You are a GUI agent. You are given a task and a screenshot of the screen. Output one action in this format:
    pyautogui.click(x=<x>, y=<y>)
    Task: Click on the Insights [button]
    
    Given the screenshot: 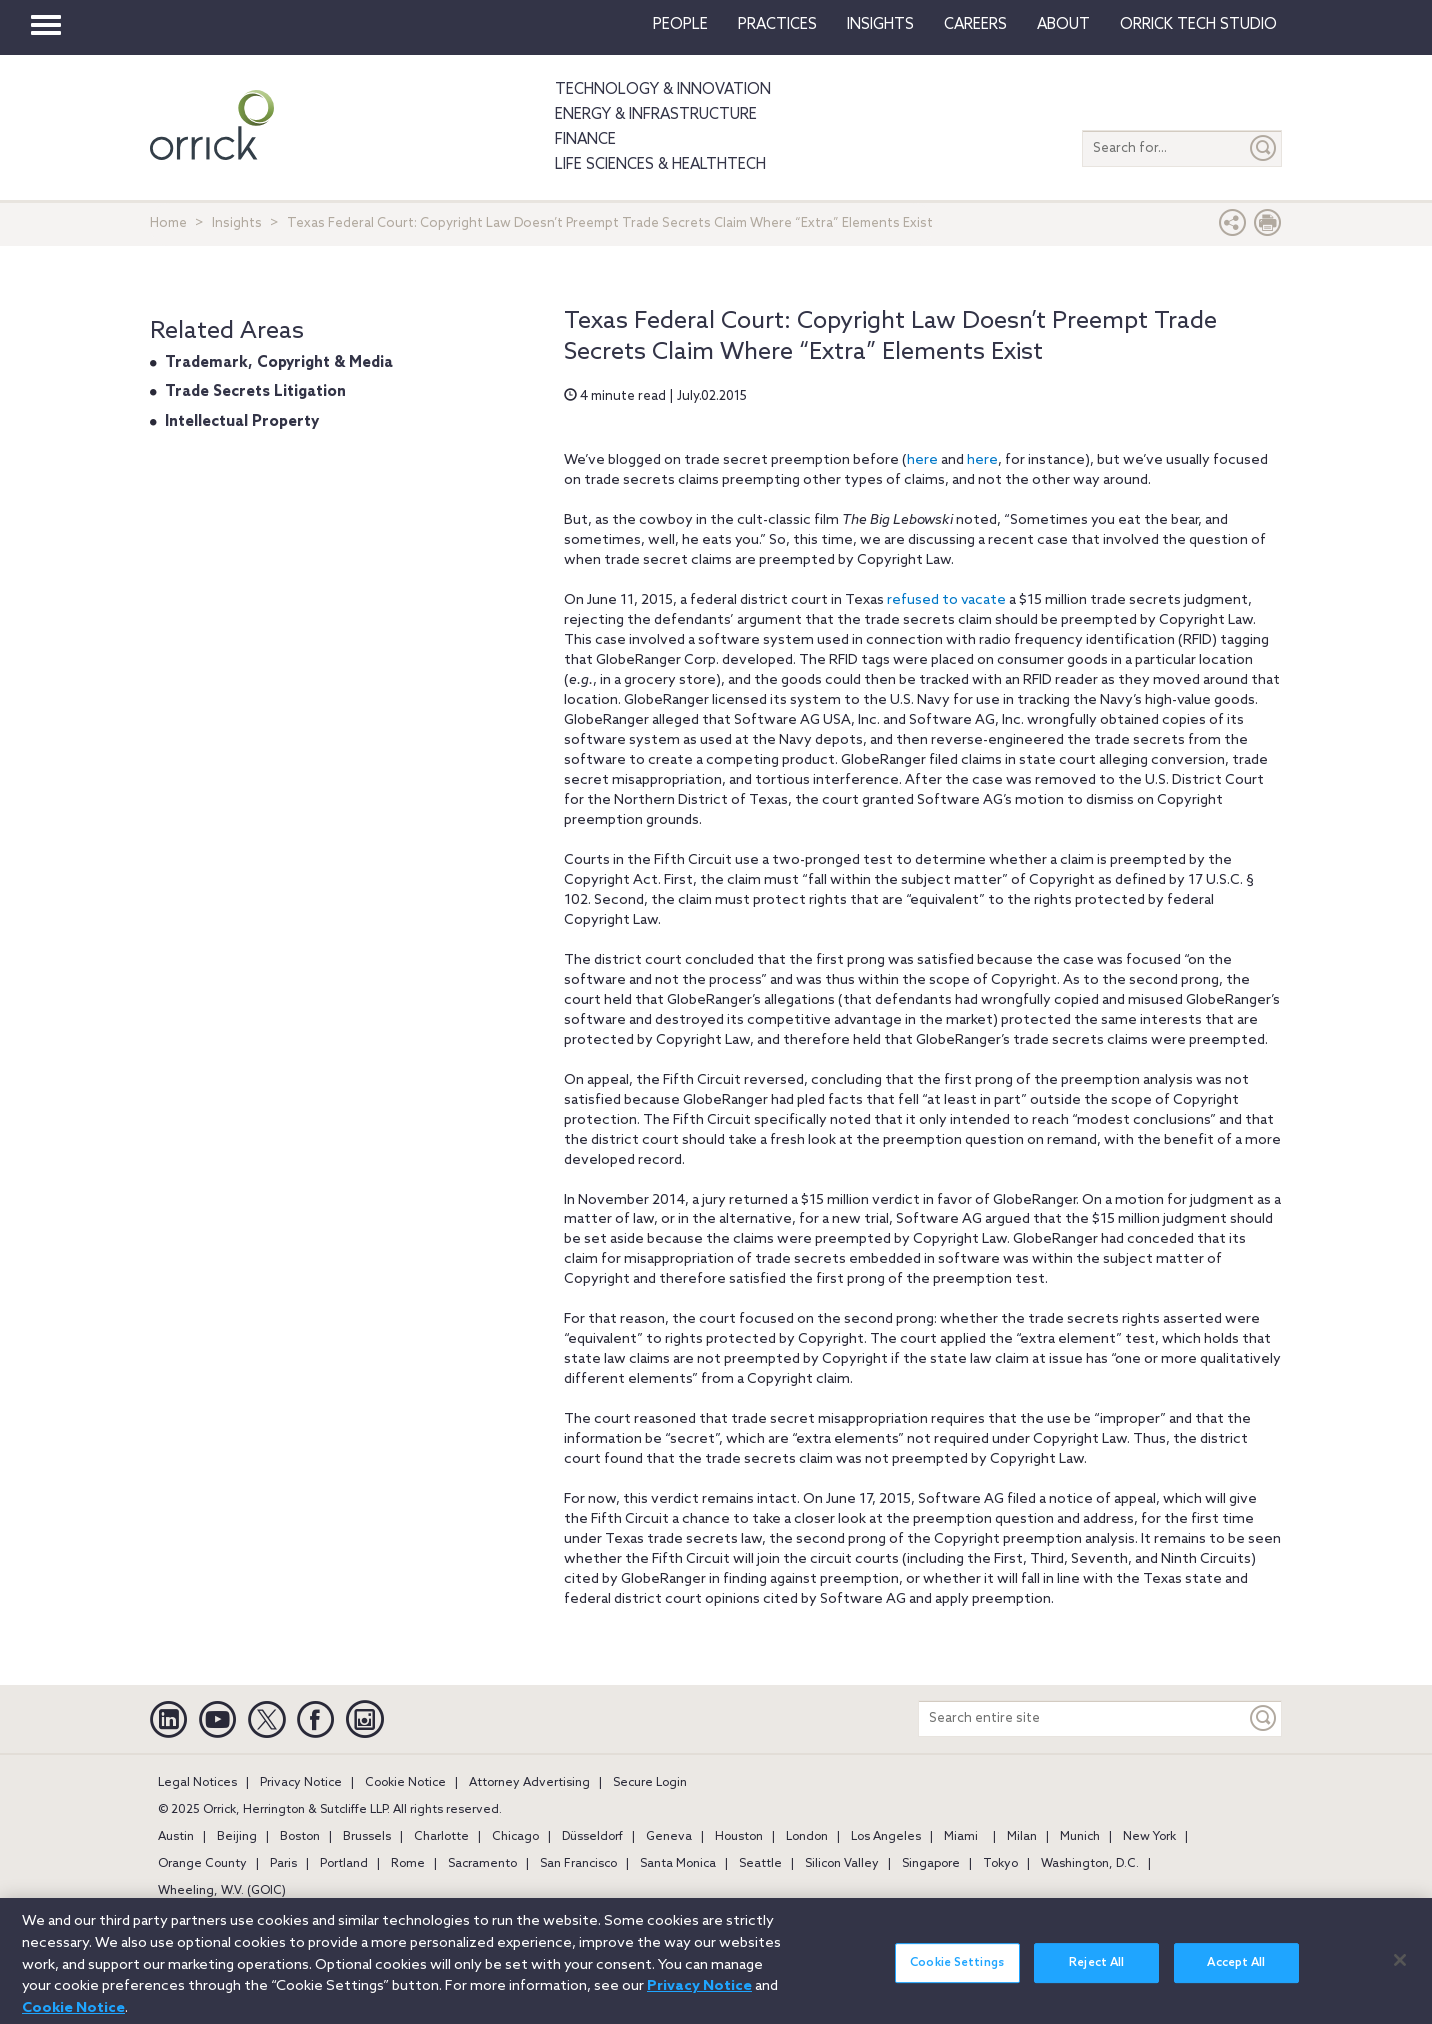 What is the action you would take?
    pyautogui.click(x=880, y=25)
    